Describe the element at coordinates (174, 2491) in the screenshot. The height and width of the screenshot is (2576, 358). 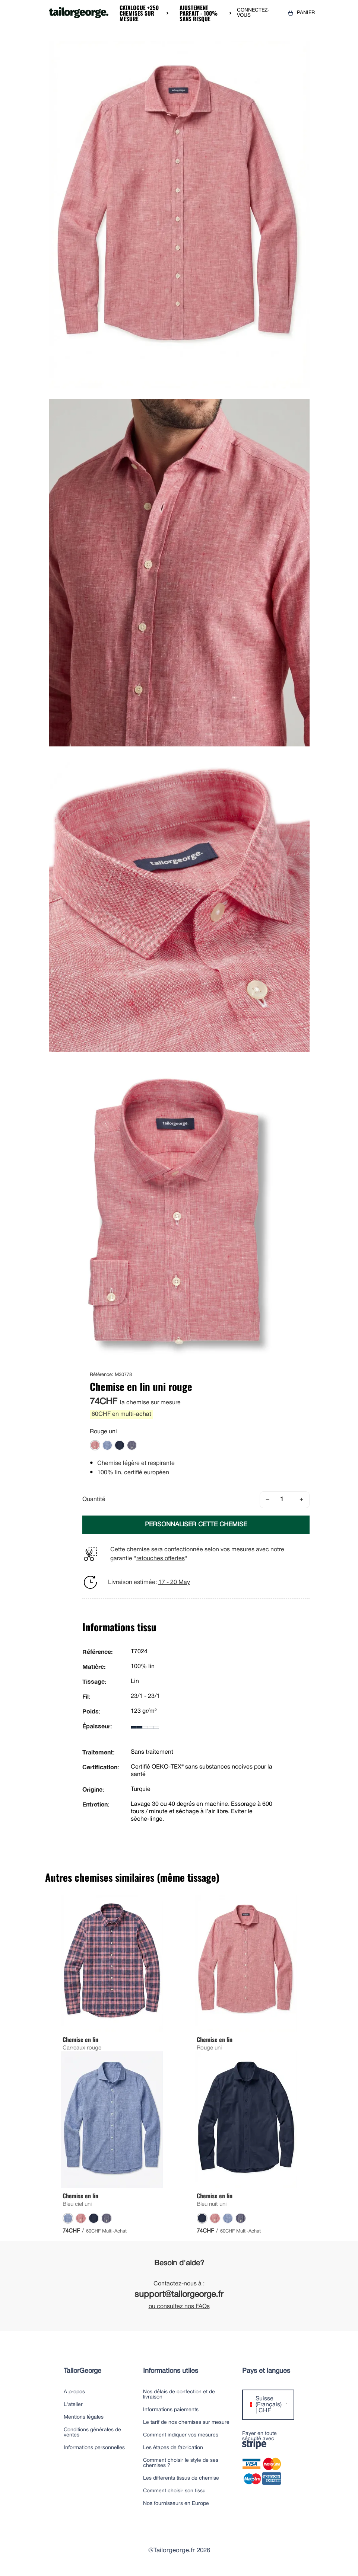
I see `Comment choisir son tissu` at that location.